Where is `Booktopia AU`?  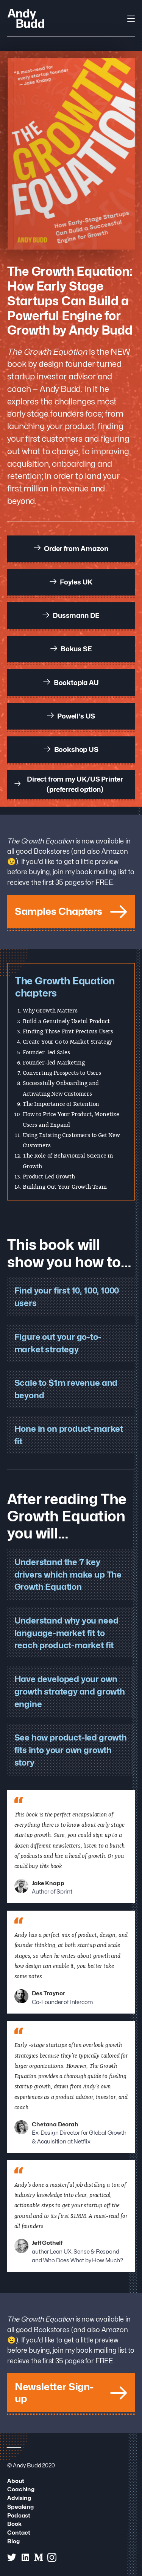 Booktopia AU is located at coordinates (70, 682).